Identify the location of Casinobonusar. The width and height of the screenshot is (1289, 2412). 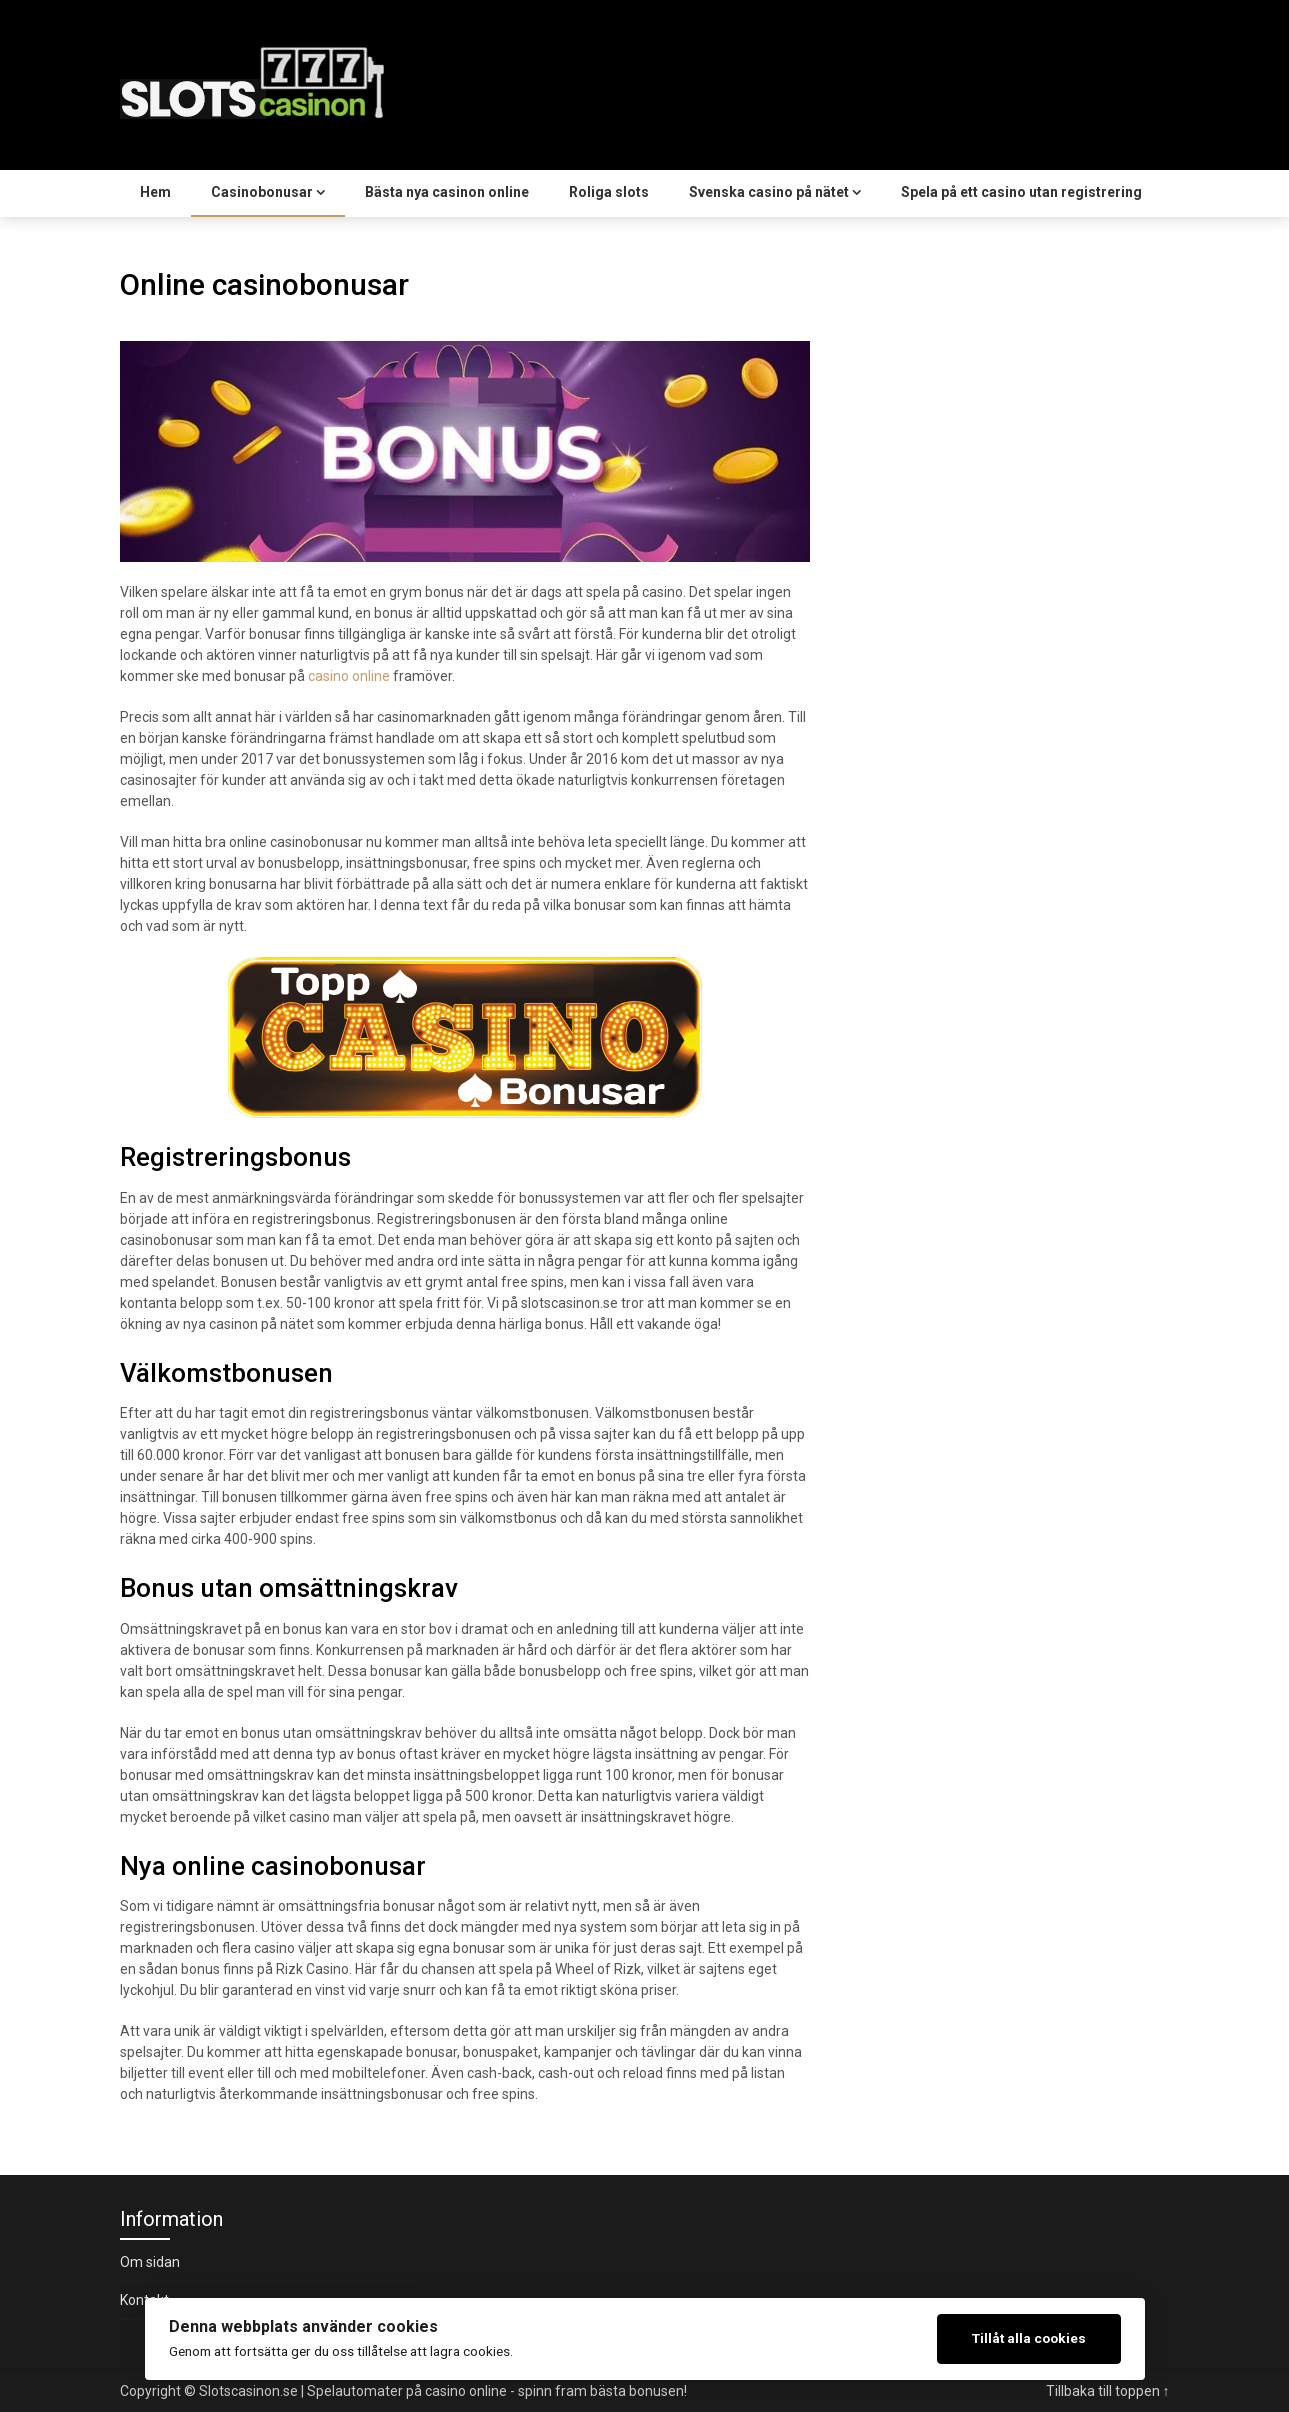
(262, 192).